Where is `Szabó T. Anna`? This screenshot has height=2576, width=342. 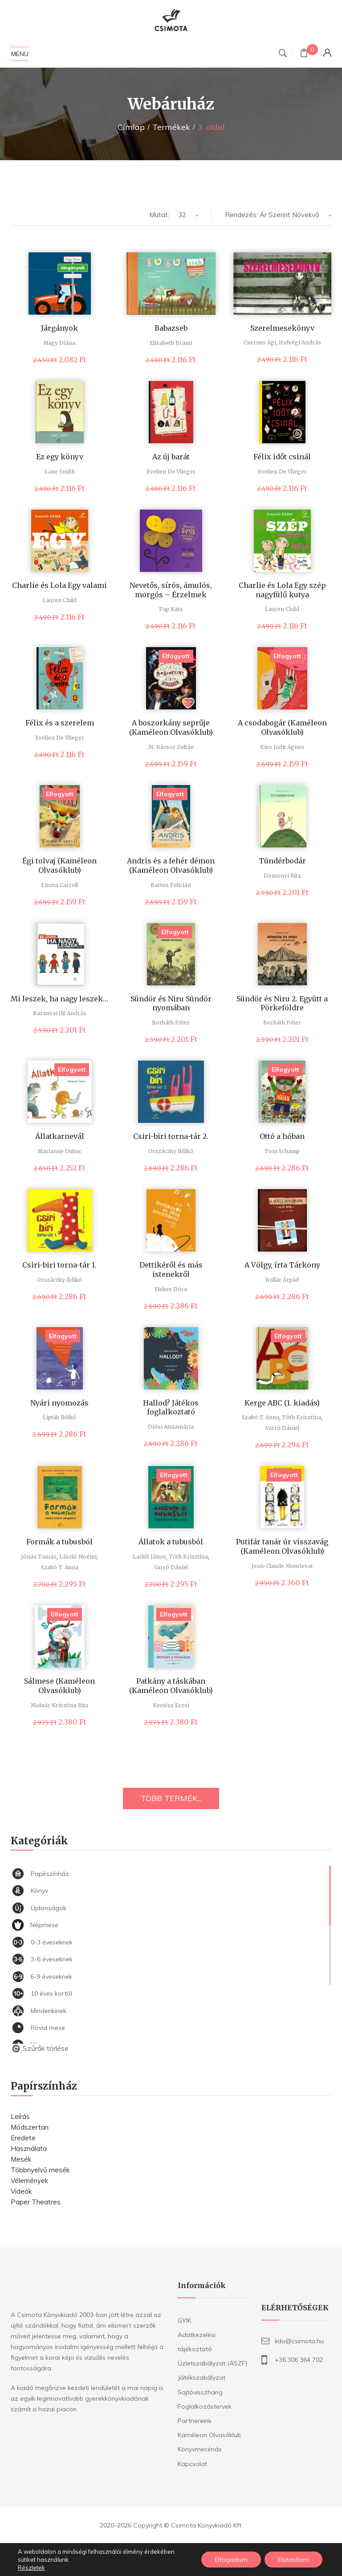
Szabó T. Anna is located at coordinates (260, 1417).